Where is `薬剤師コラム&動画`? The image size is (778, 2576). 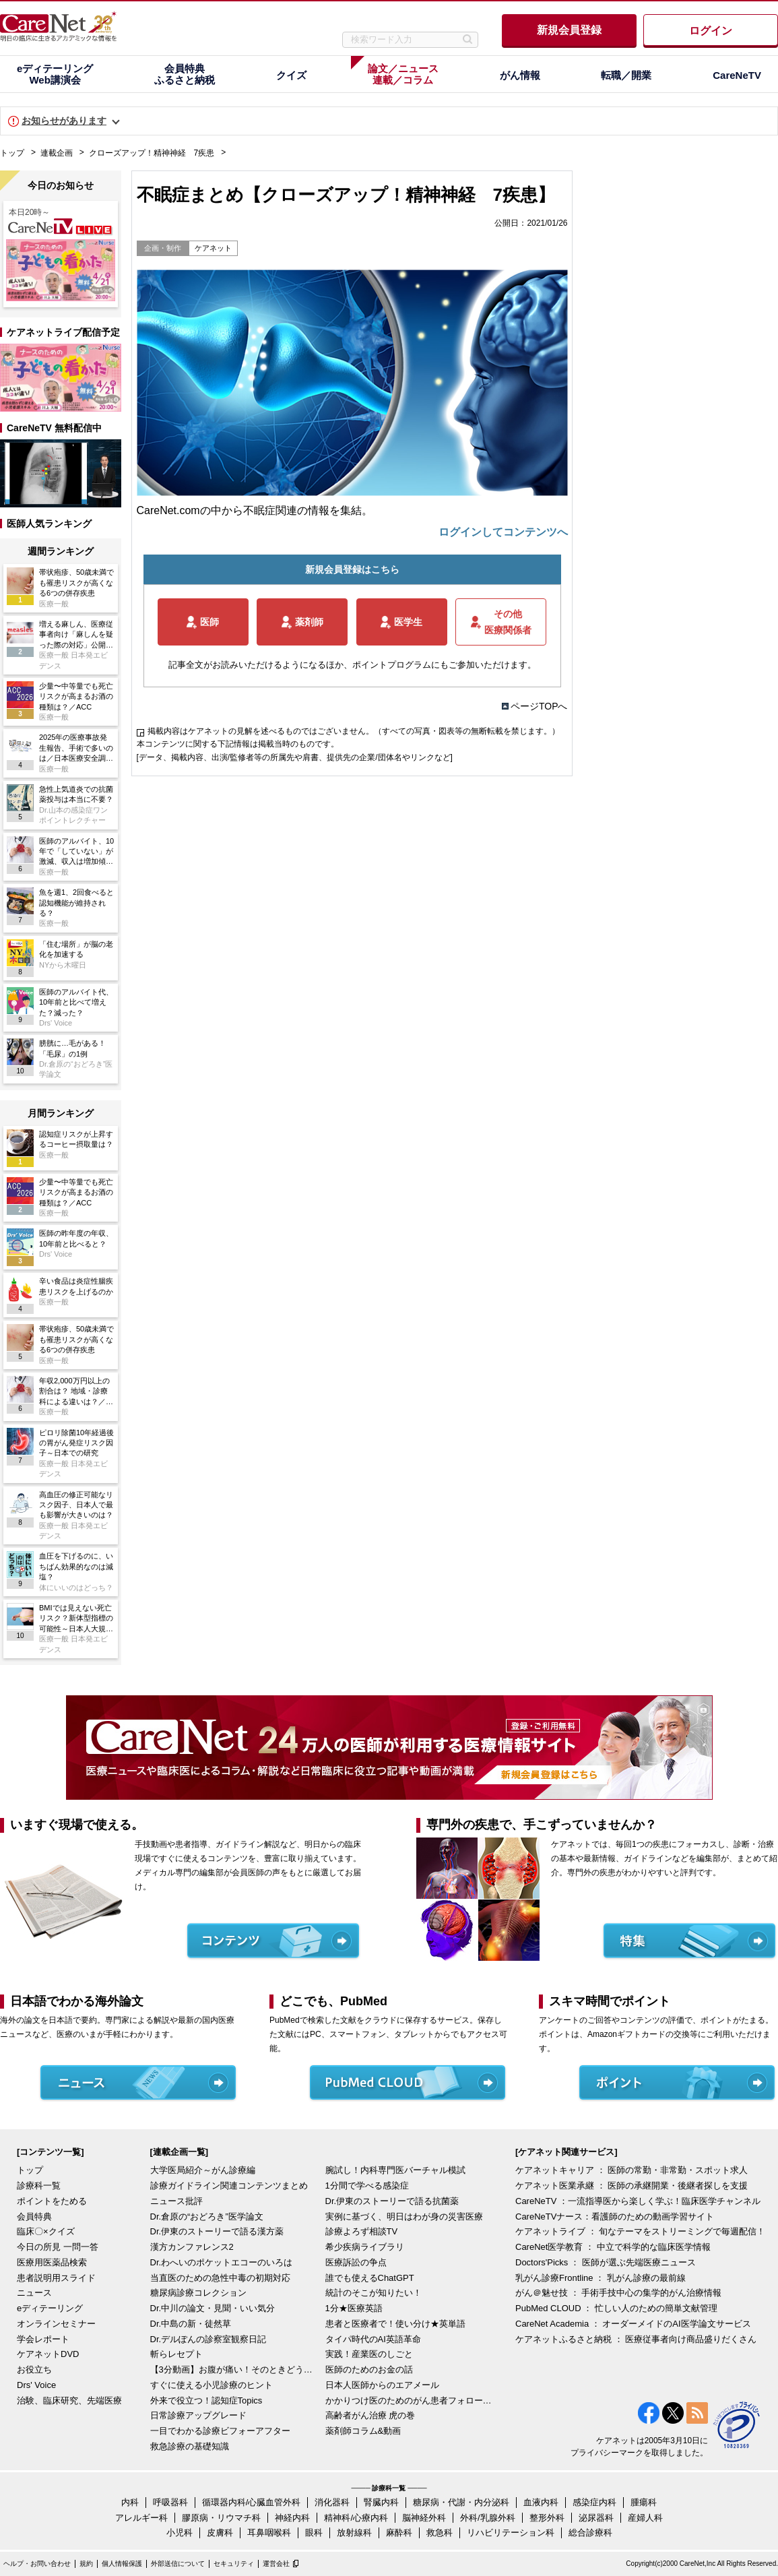
薬剤師コラム&動画 is located at coordinates (363, 2431).